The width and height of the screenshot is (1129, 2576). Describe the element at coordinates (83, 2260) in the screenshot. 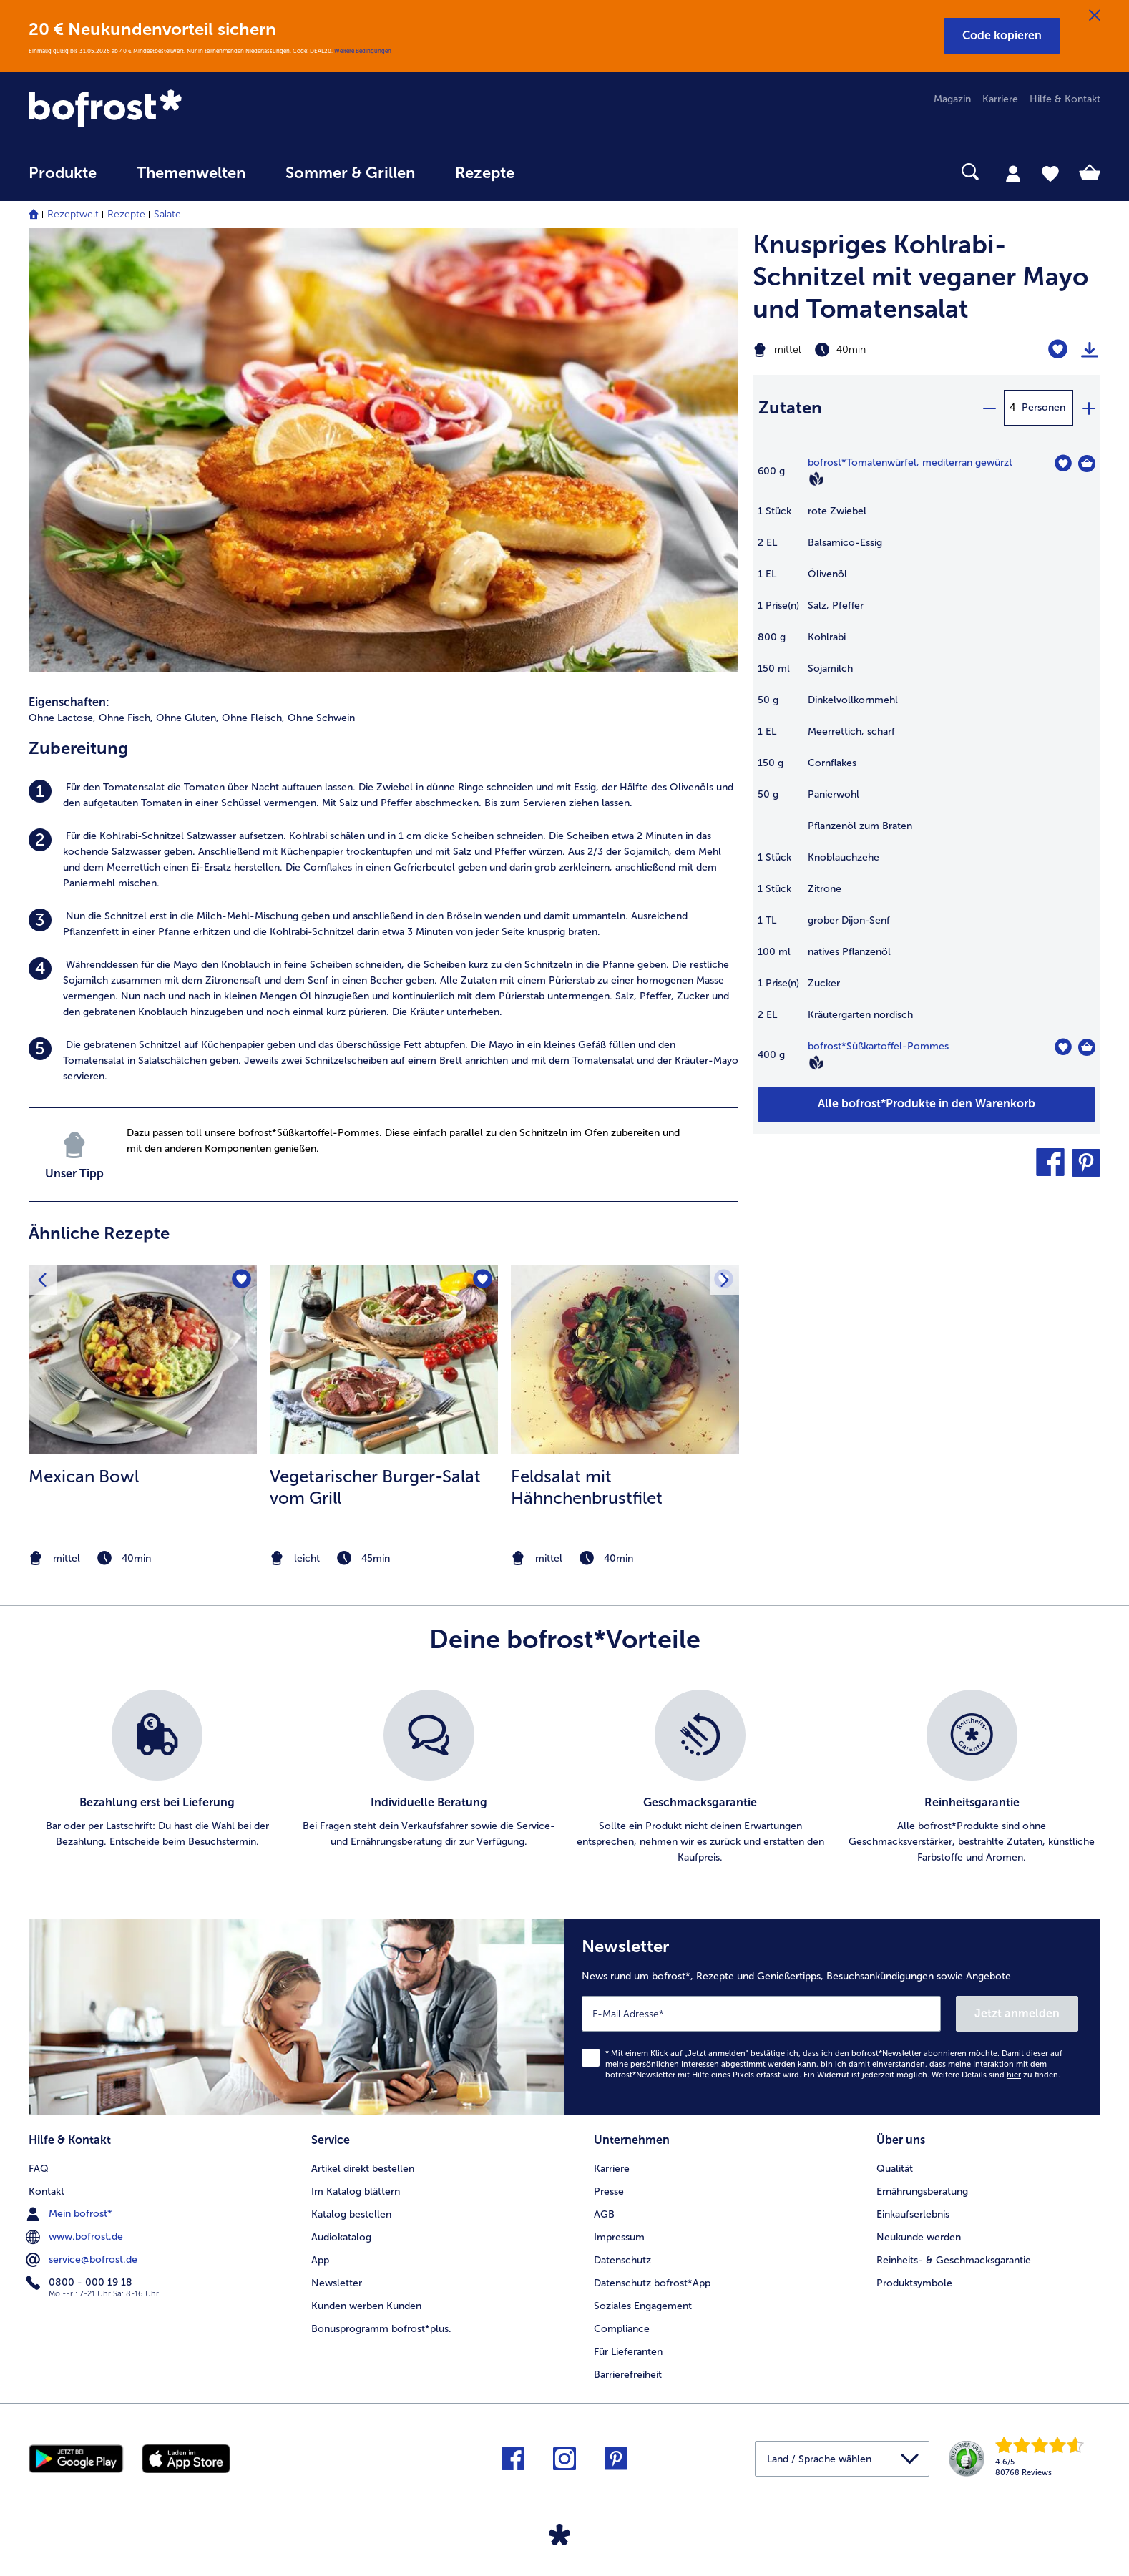

I see `service@bofrost.de [menuitem]` at that location.